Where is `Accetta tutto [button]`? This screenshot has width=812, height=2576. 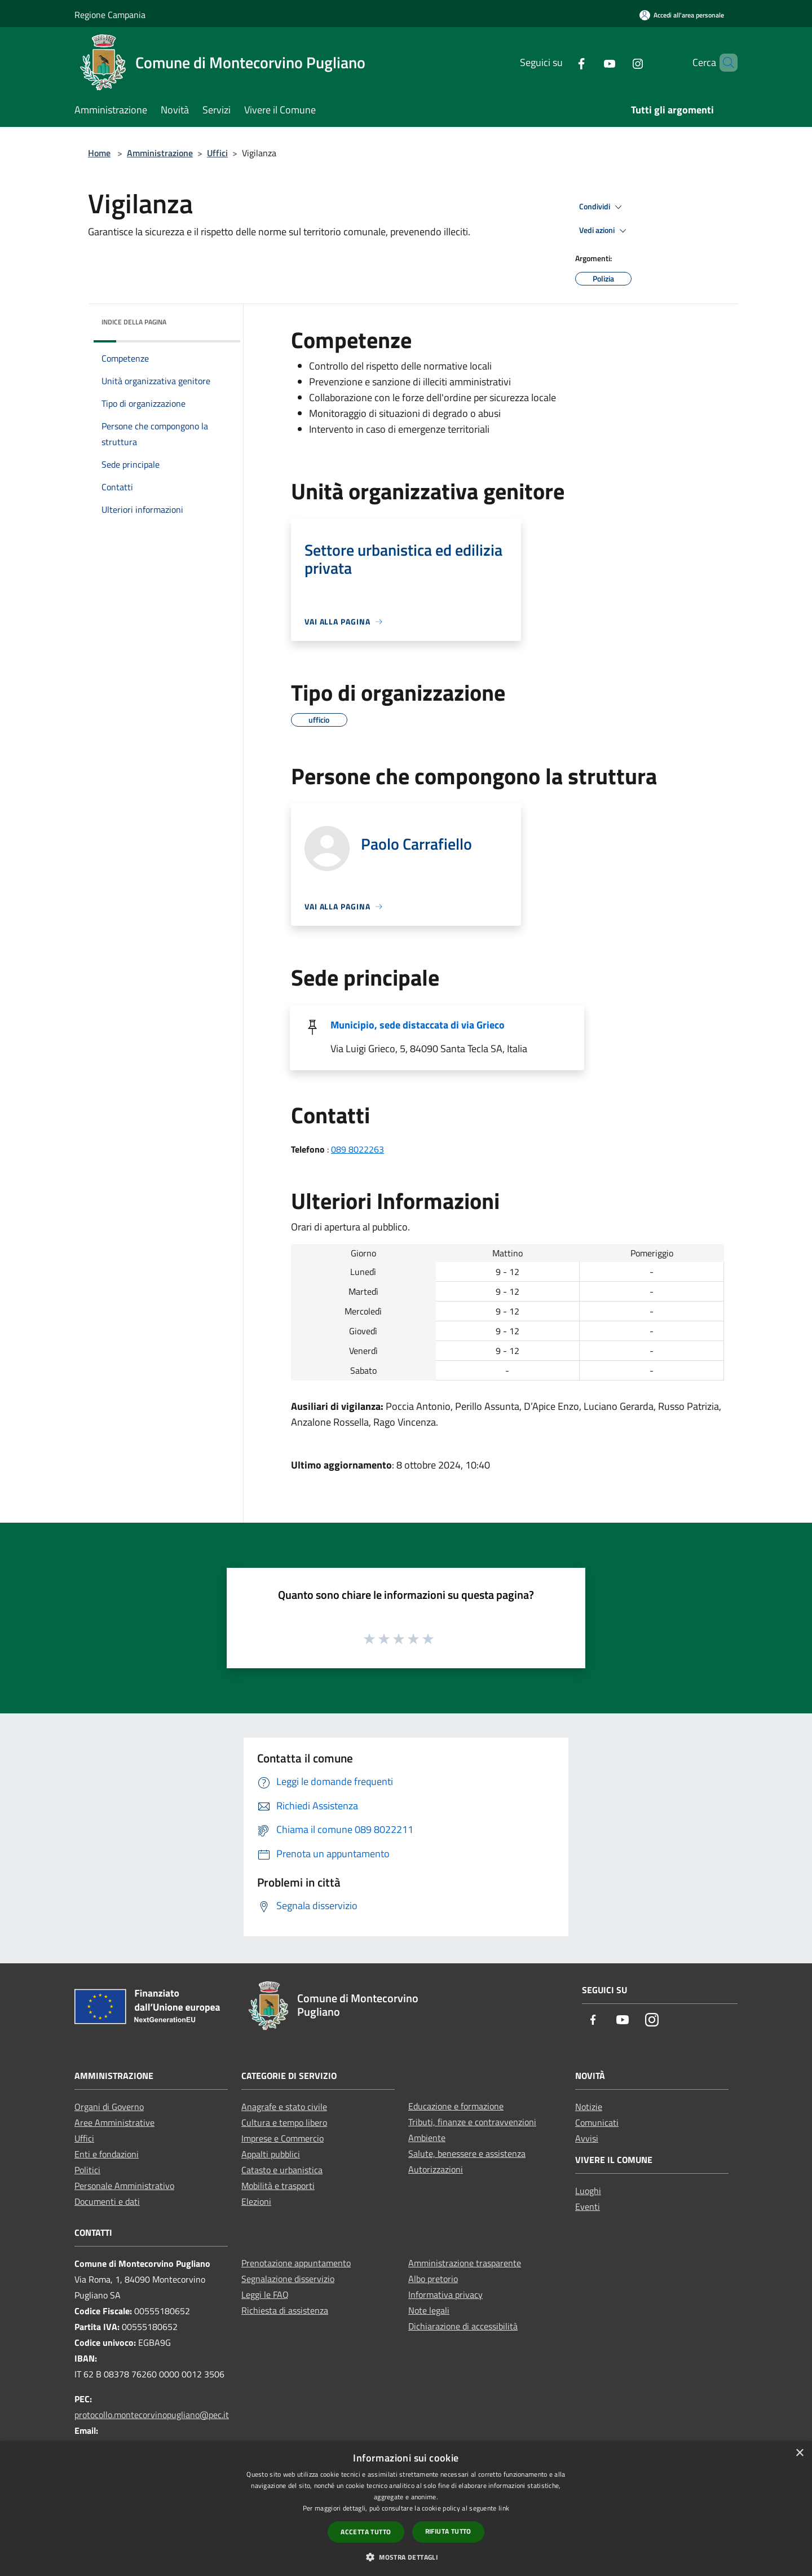 Accetta tutto [button] is located at coordinates (366, 2531).